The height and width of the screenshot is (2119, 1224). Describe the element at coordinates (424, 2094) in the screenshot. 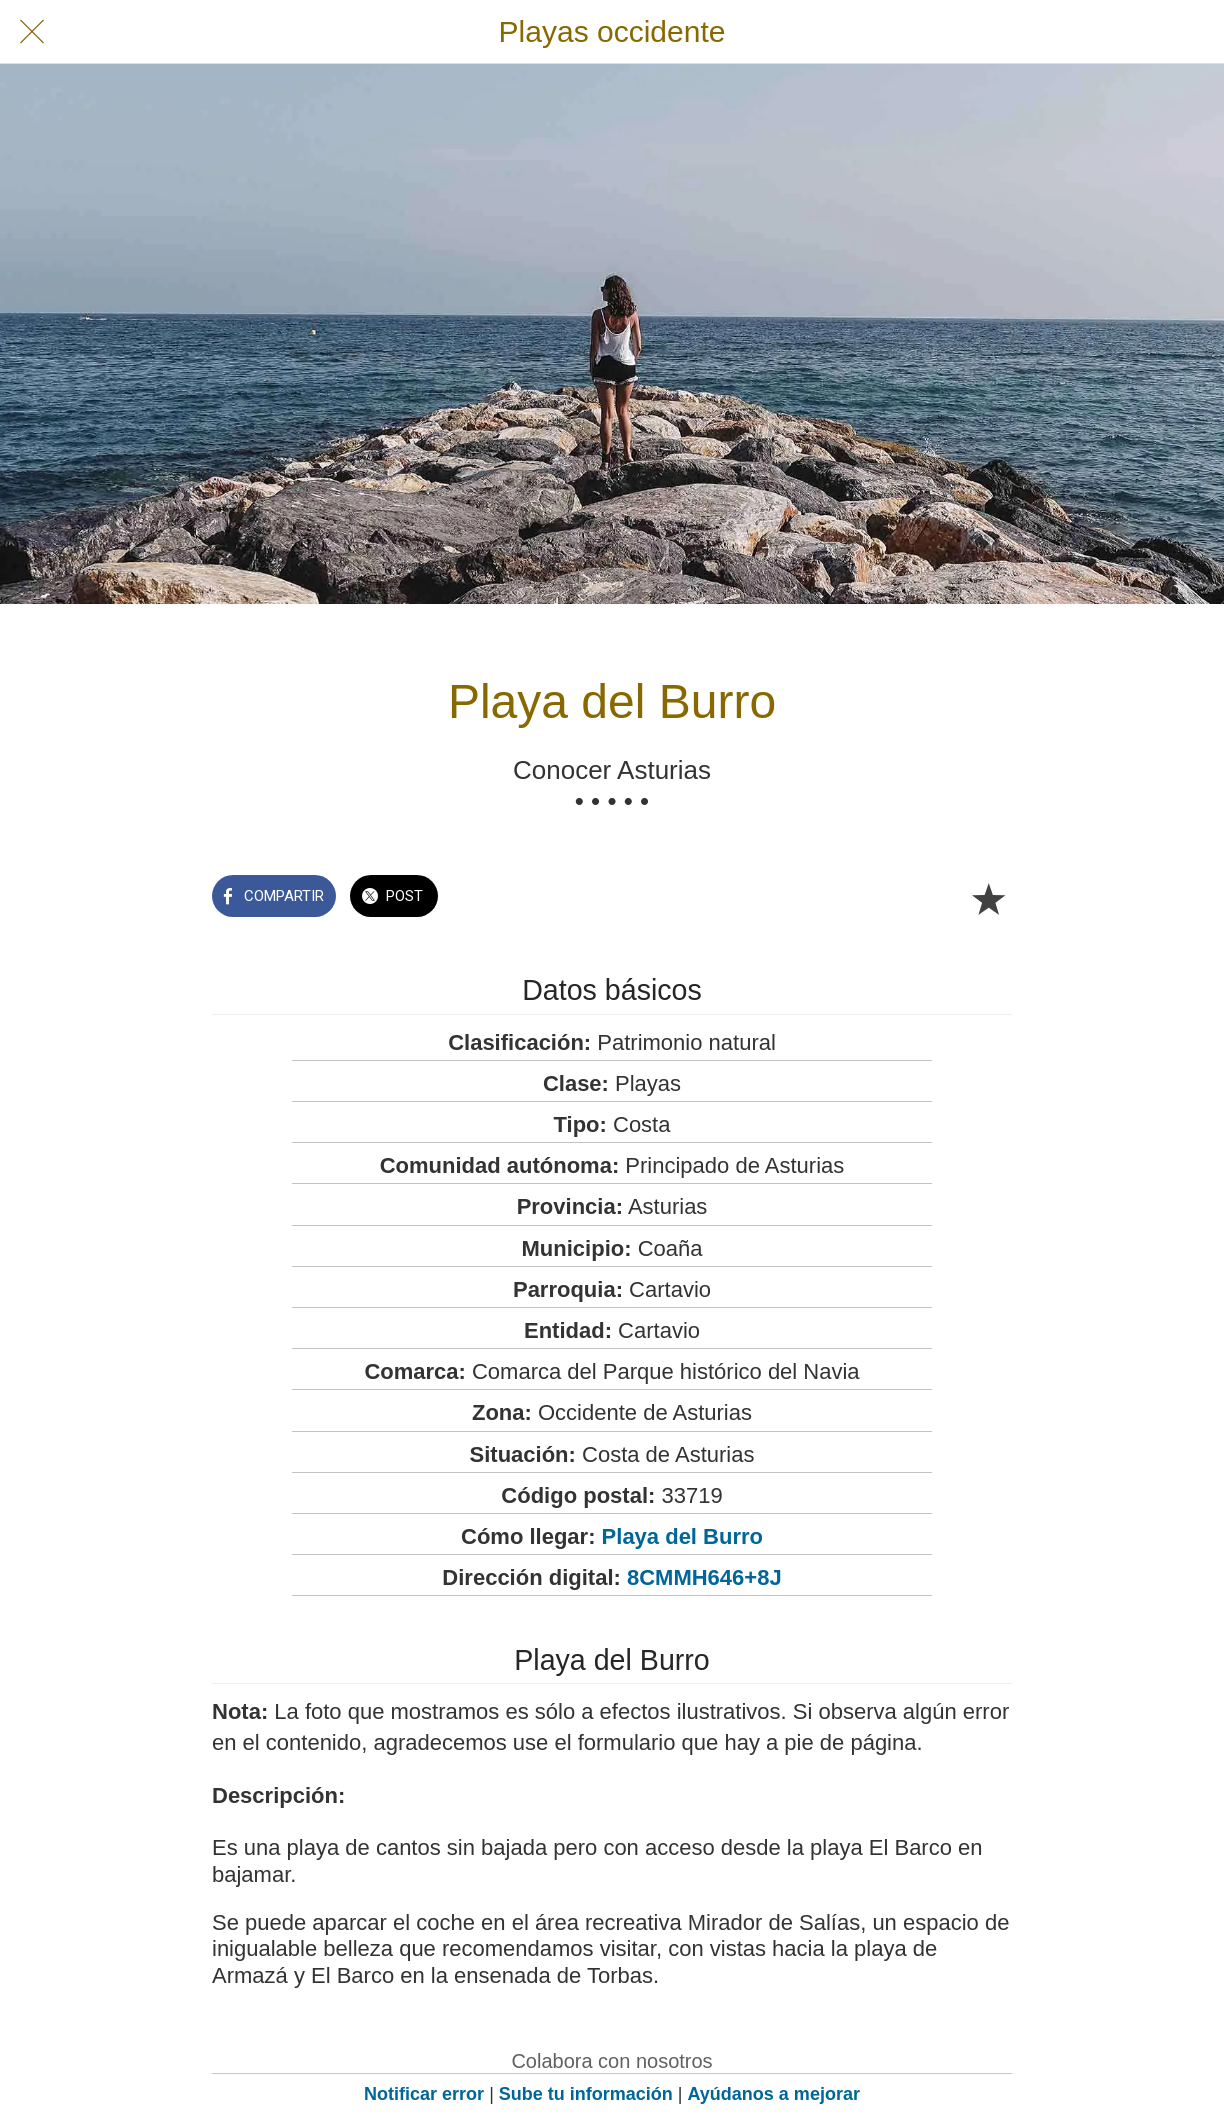

I see `Notificar error` at that location.